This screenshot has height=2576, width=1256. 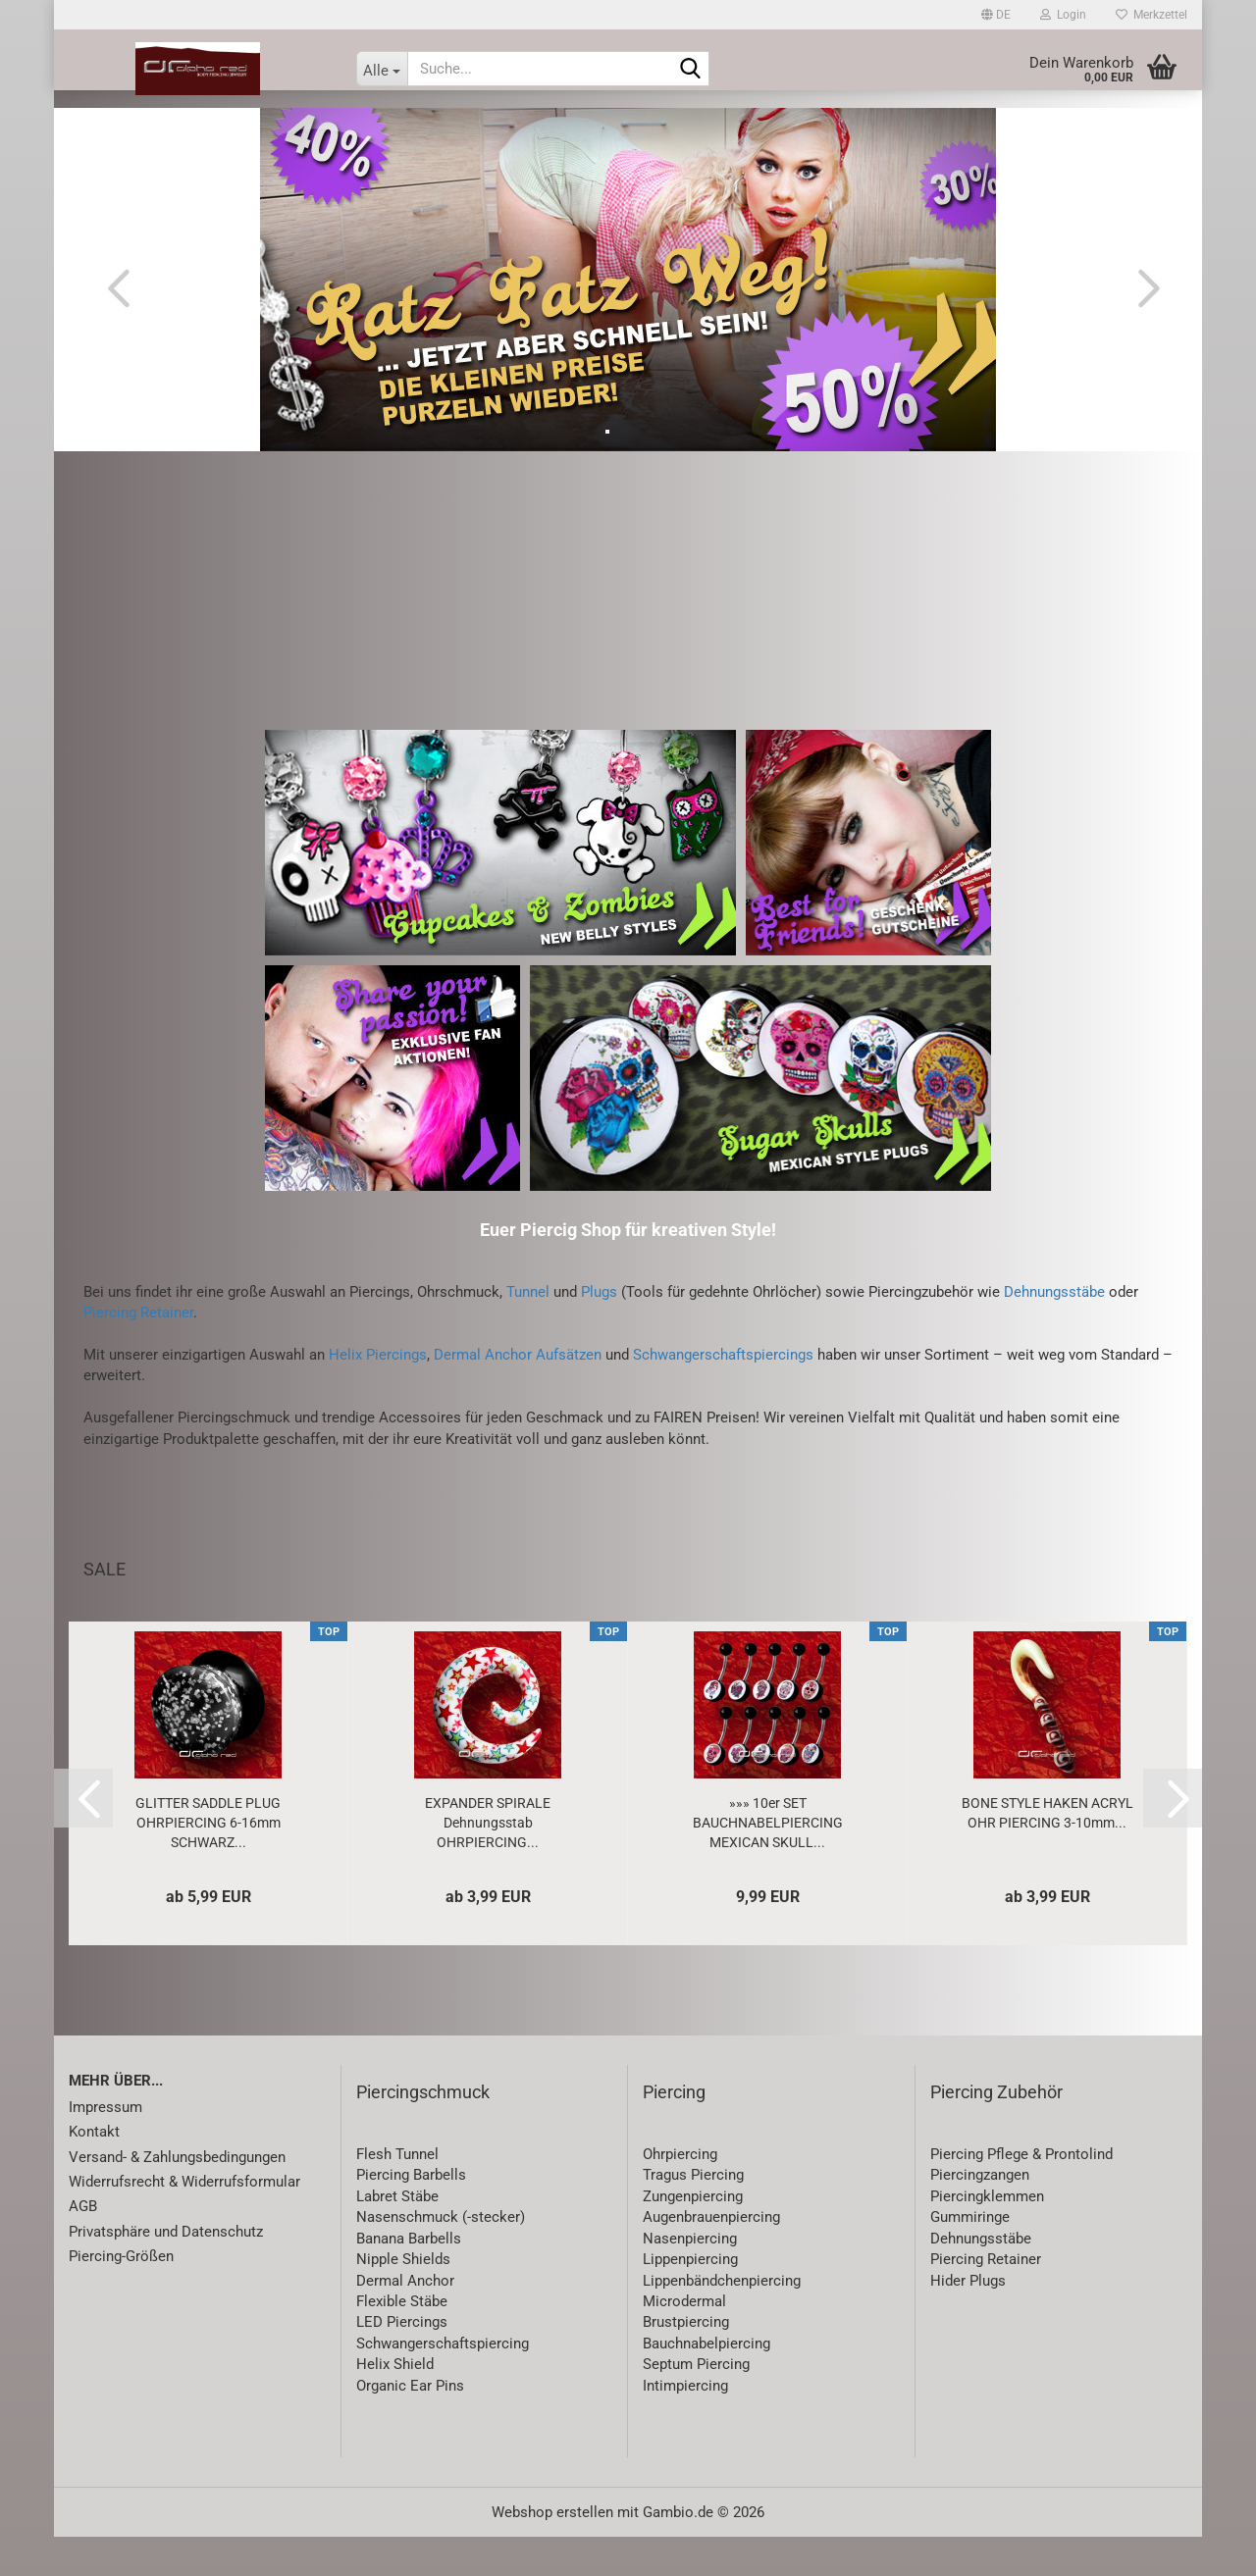 I want to click on Helix Shield, so click(x=395, y=2403).